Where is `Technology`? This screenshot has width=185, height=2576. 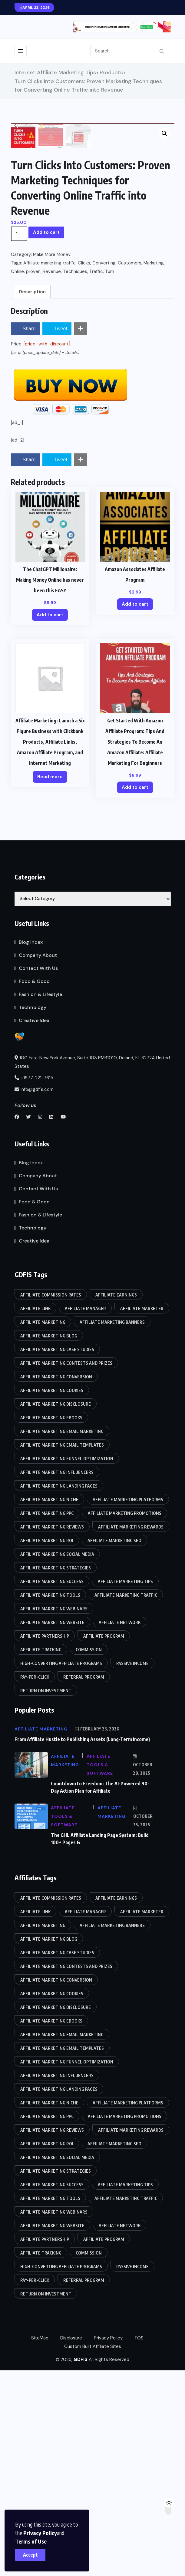 Technology is located at coordinates (32, 1213).